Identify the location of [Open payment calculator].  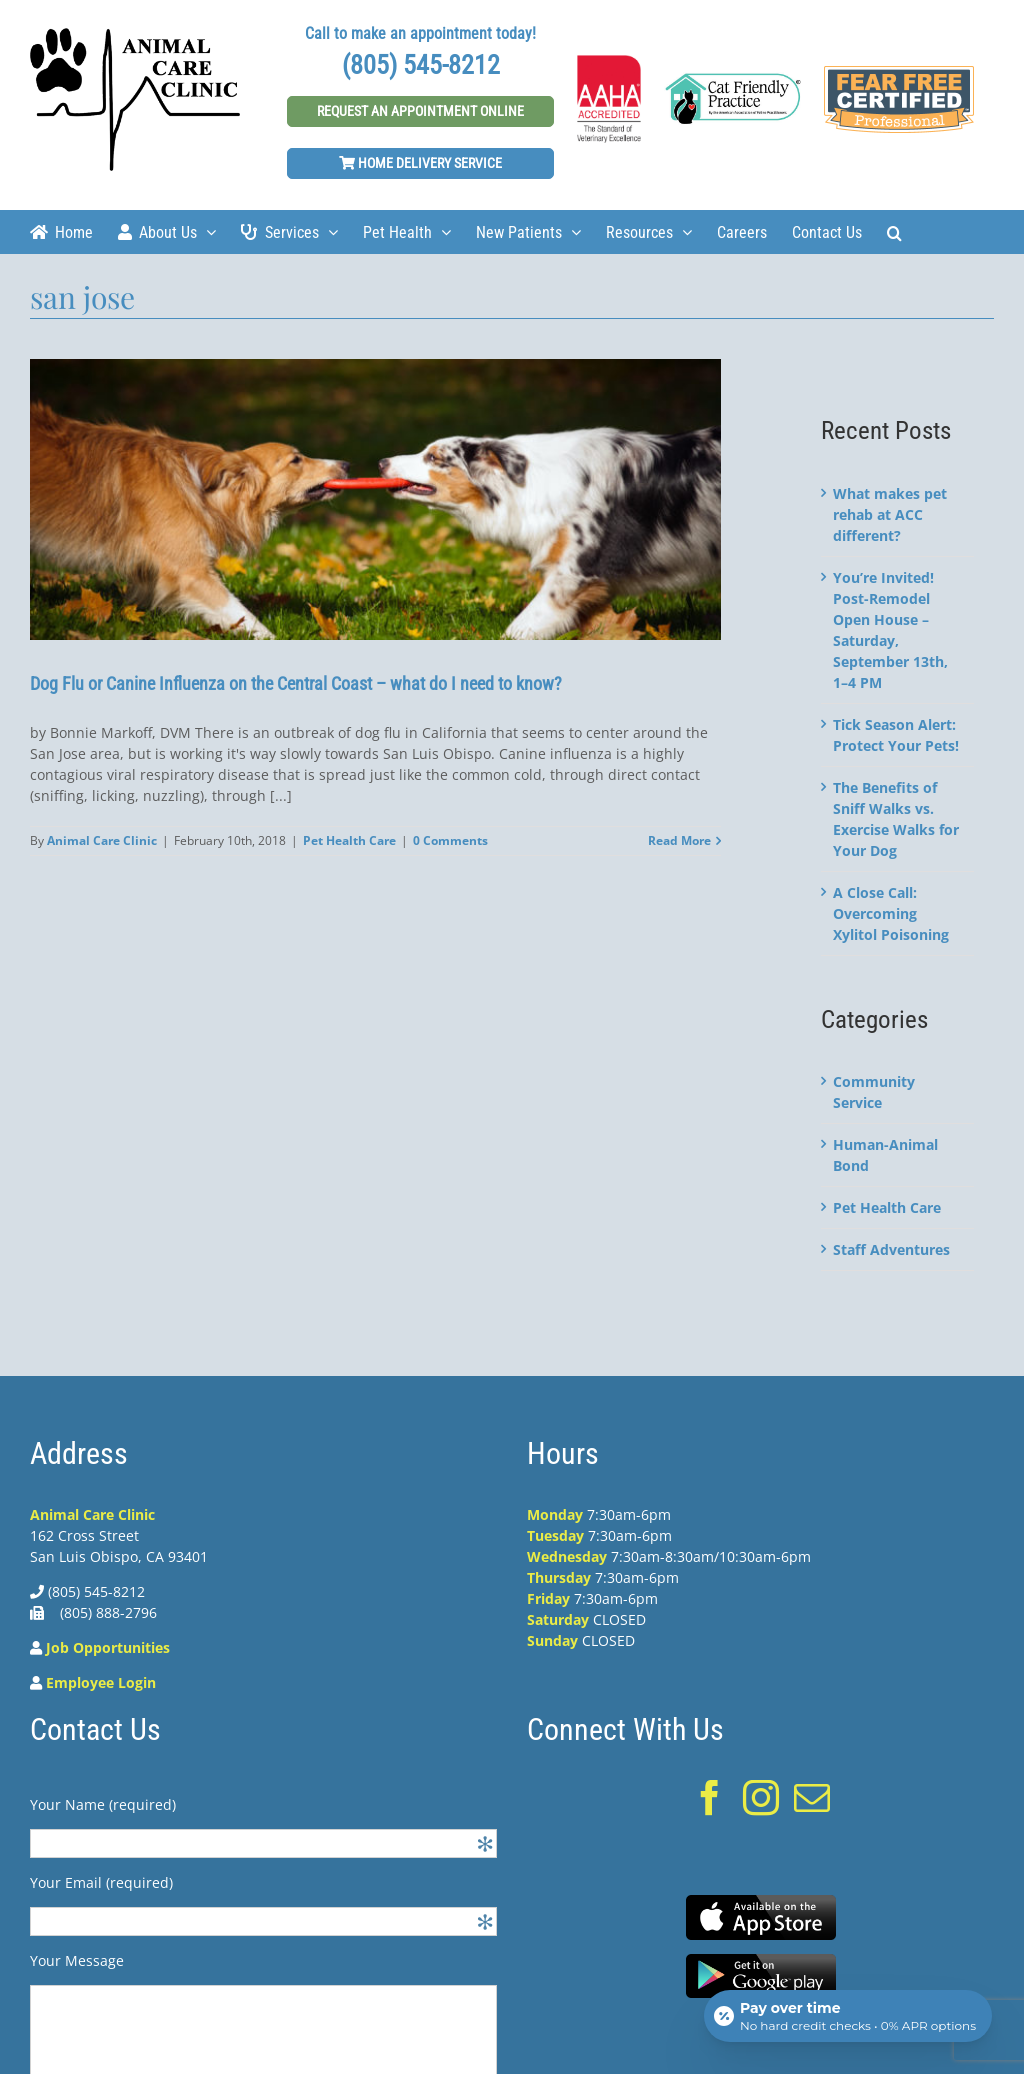
(848, 2016).